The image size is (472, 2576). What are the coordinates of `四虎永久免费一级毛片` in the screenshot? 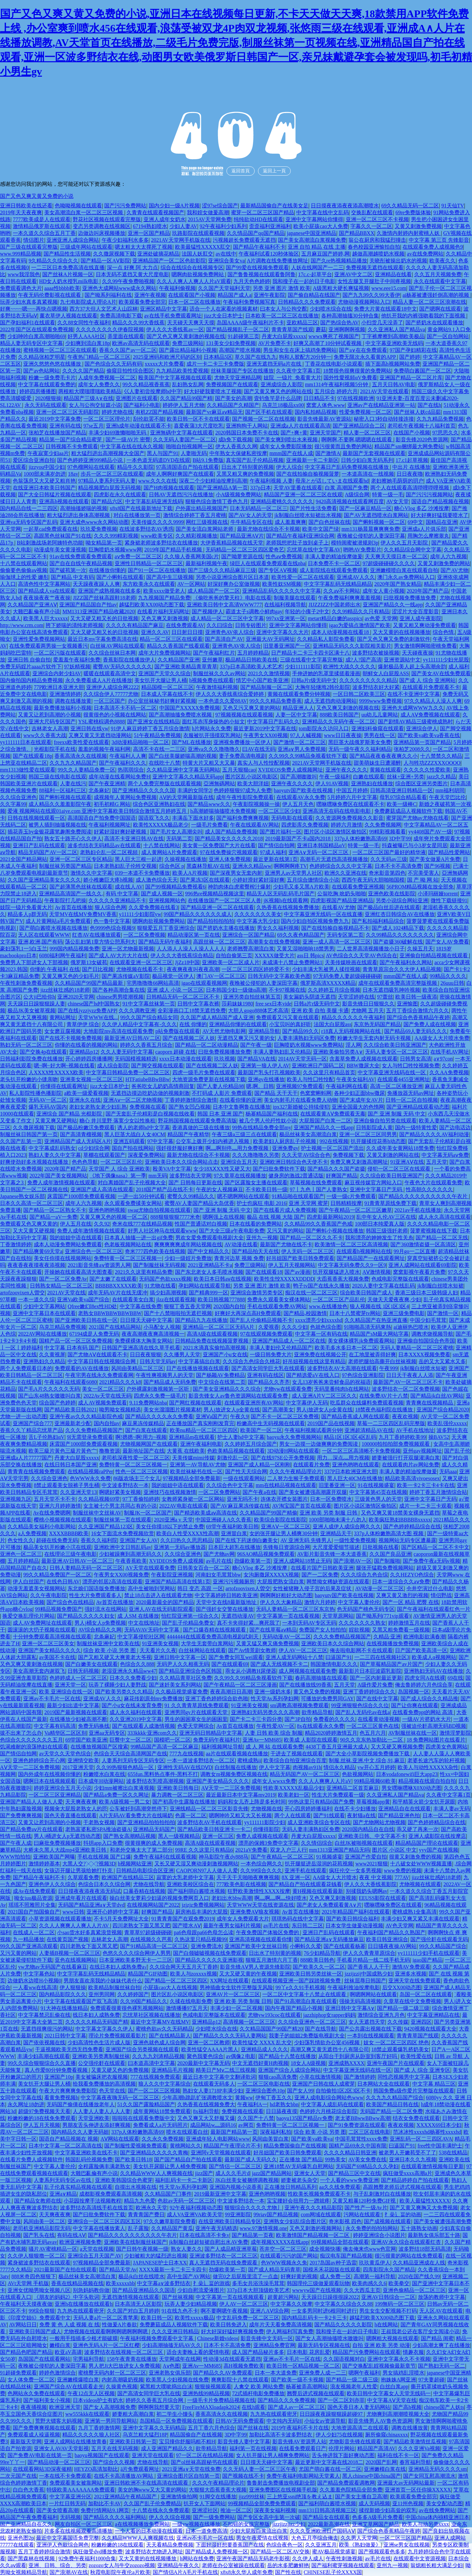 It's located at (160, 1396).